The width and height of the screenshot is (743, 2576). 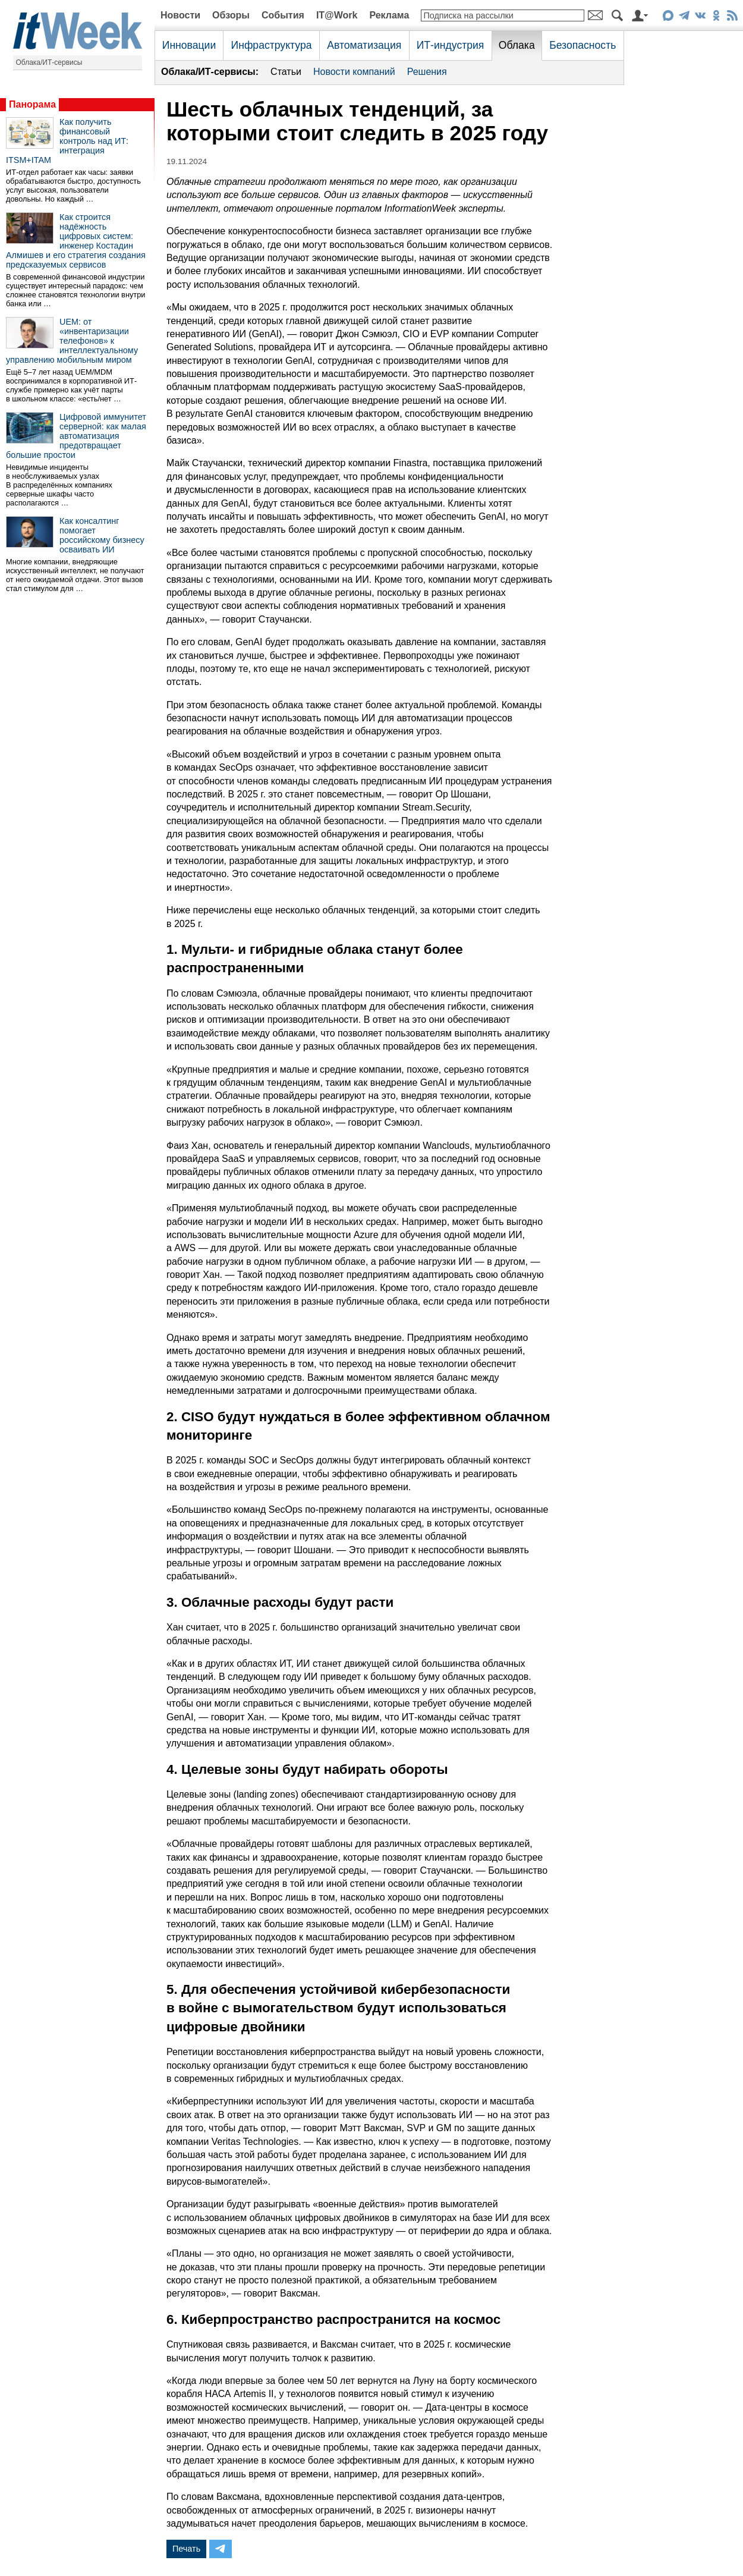 I want to click on Как консалтинг помогает российскому бизнесу осваивать ИИ, so click(x=101, y=535).